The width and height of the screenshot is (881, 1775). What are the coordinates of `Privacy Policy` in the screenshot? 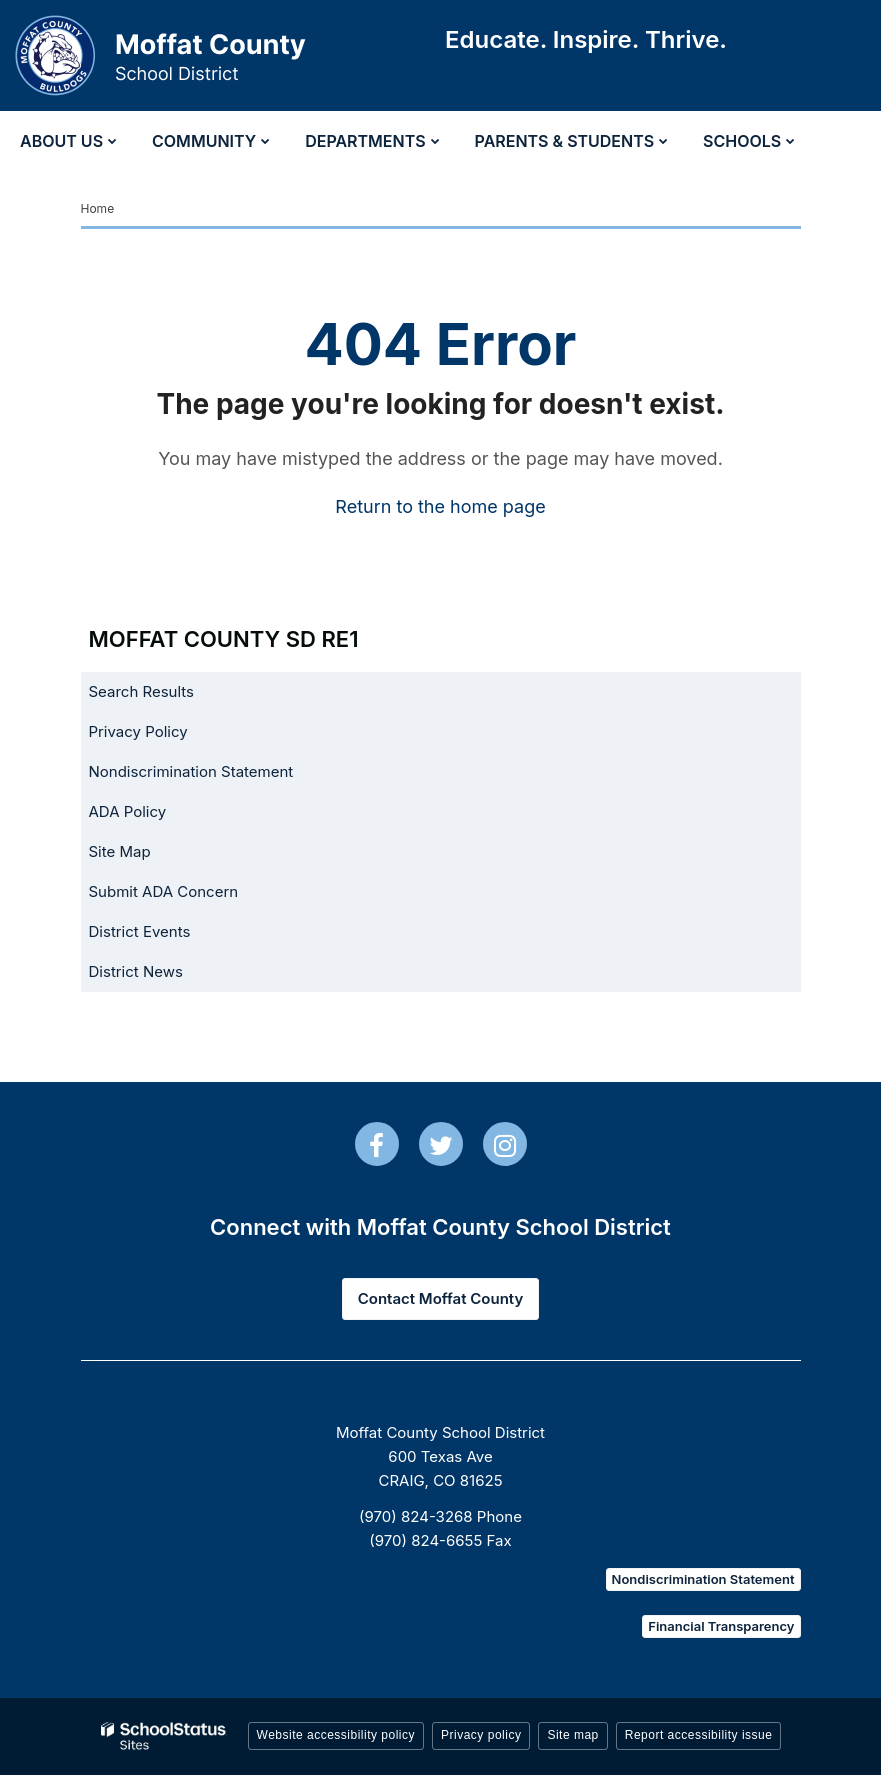 It's located at (138, 731).